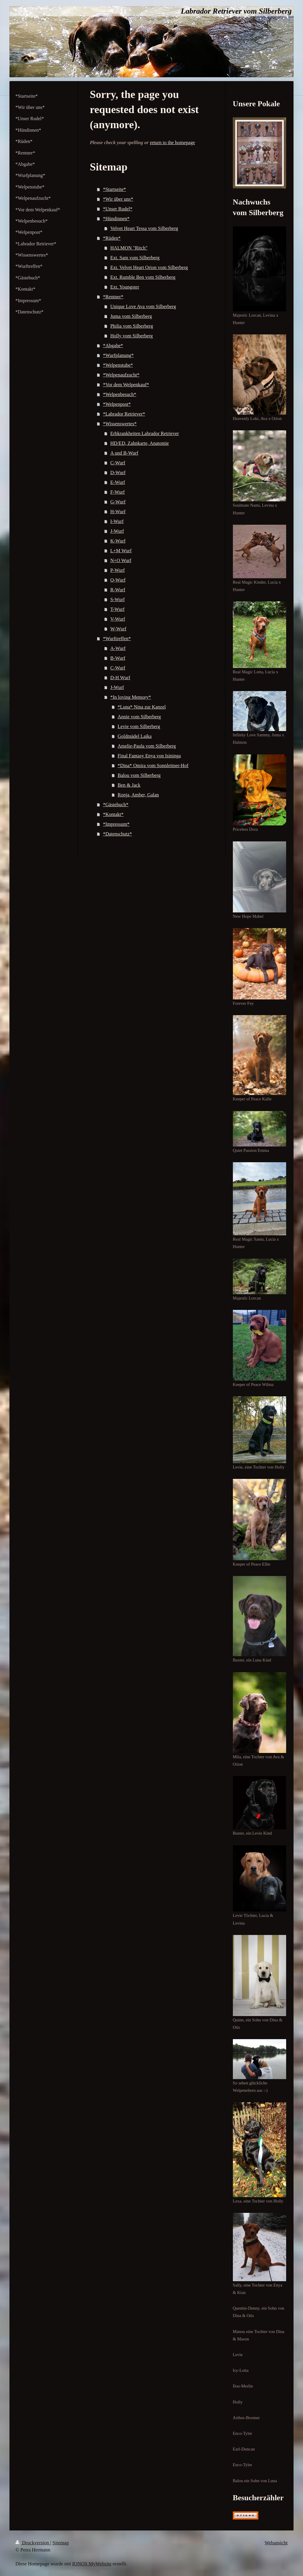 This screenshot has width=303, height=2576. Describe the element at coordinates (118, 502) in the screenshot. I see `G-Wurf` at that location.